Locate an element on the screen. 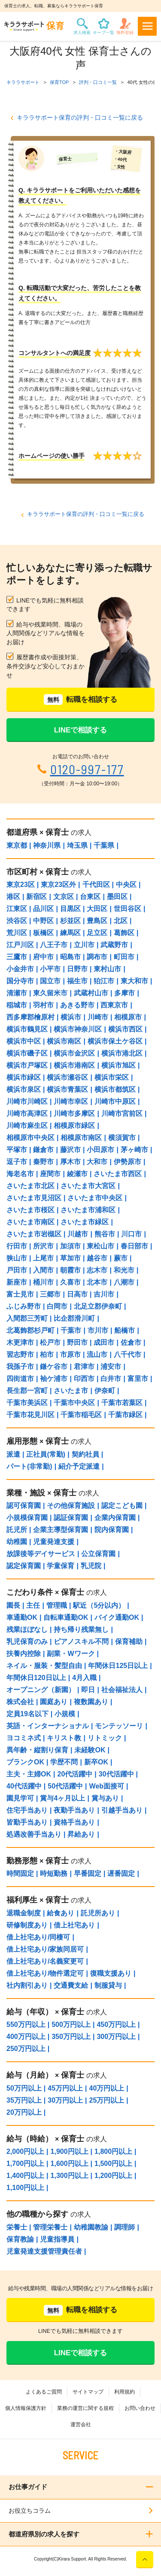  乳児院 is located at coordinates (91, 1565).